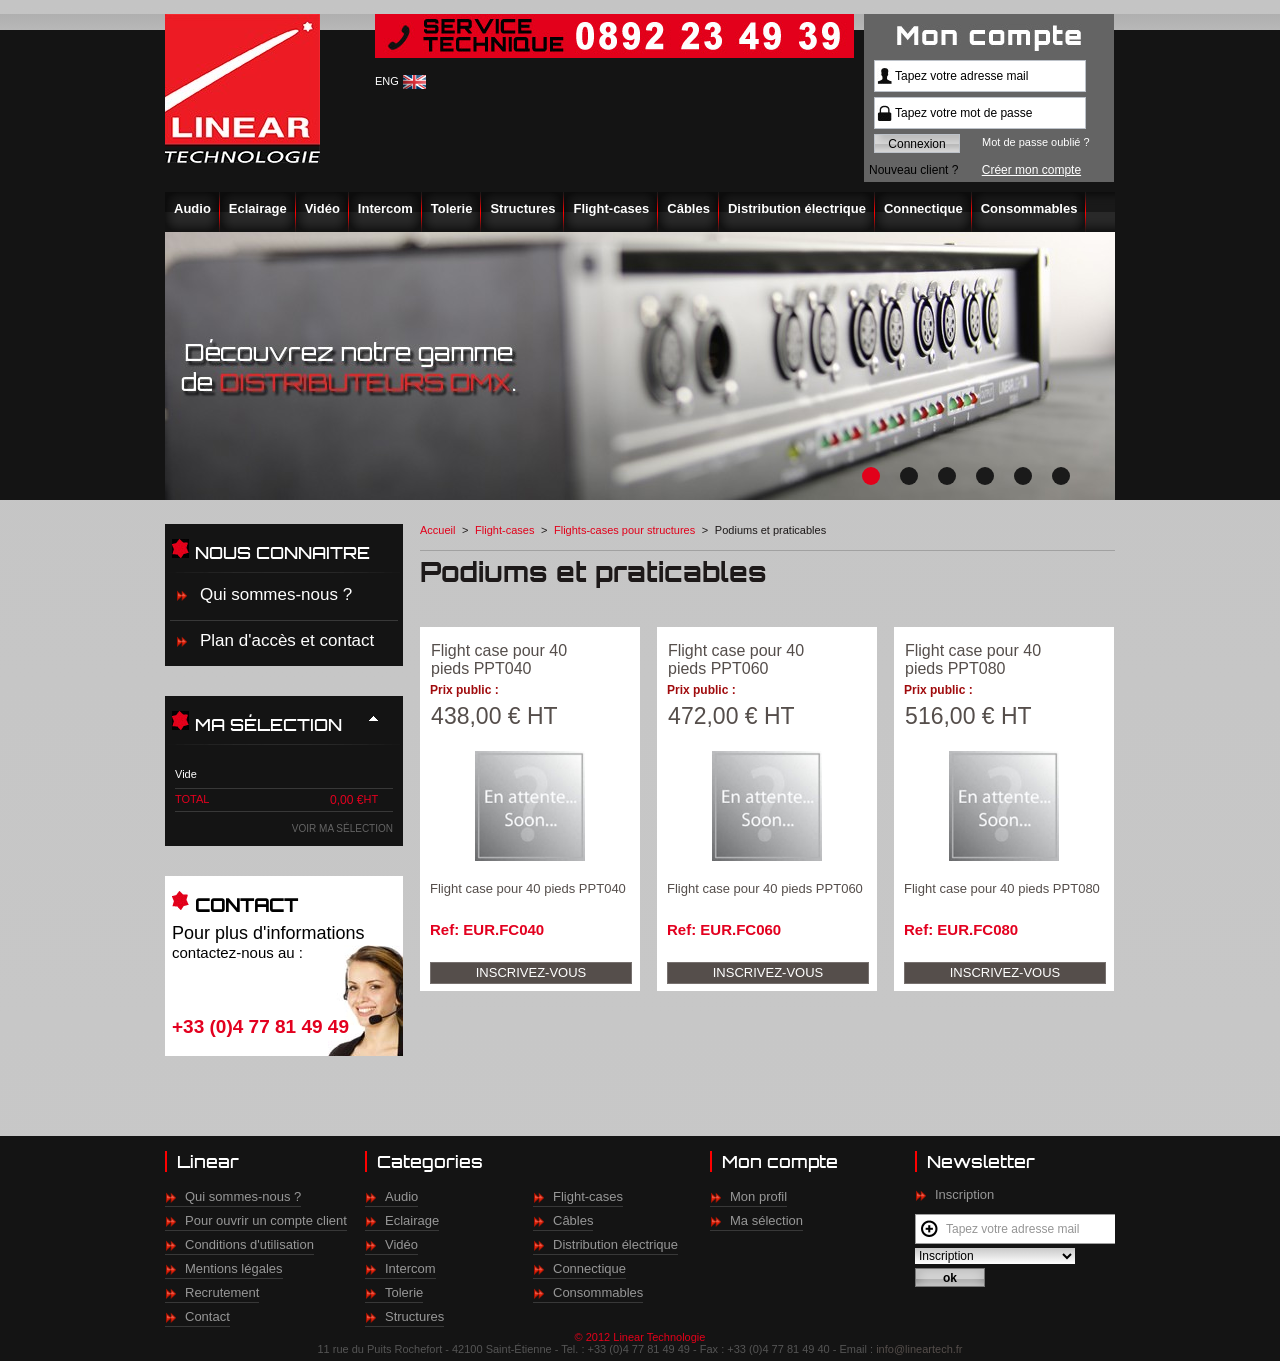  Describe the element at coordinates (688, 208) in the screenshot. I see `Câbles` at that location.